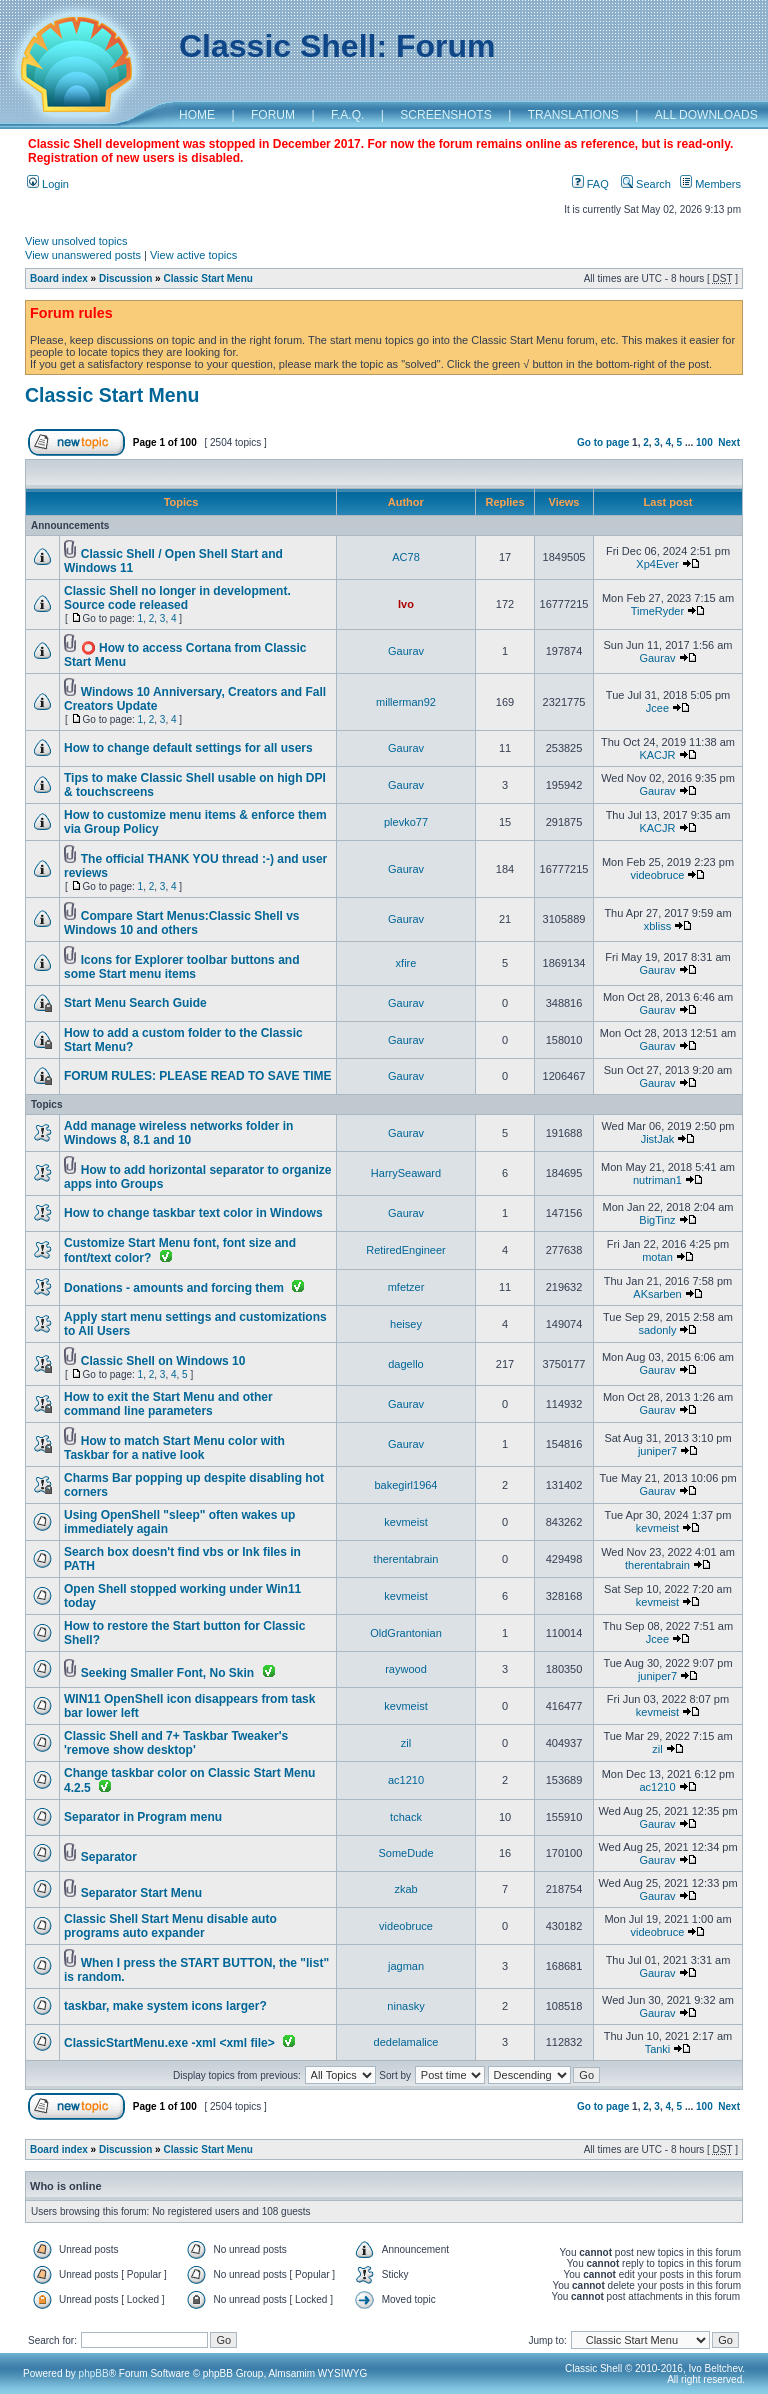 This screenshot has height=2394, width=768. What do you see at coordinates (573, 115) in the screenshot?
I see `TRANSLATIONS` at bounding box center [573, 115].